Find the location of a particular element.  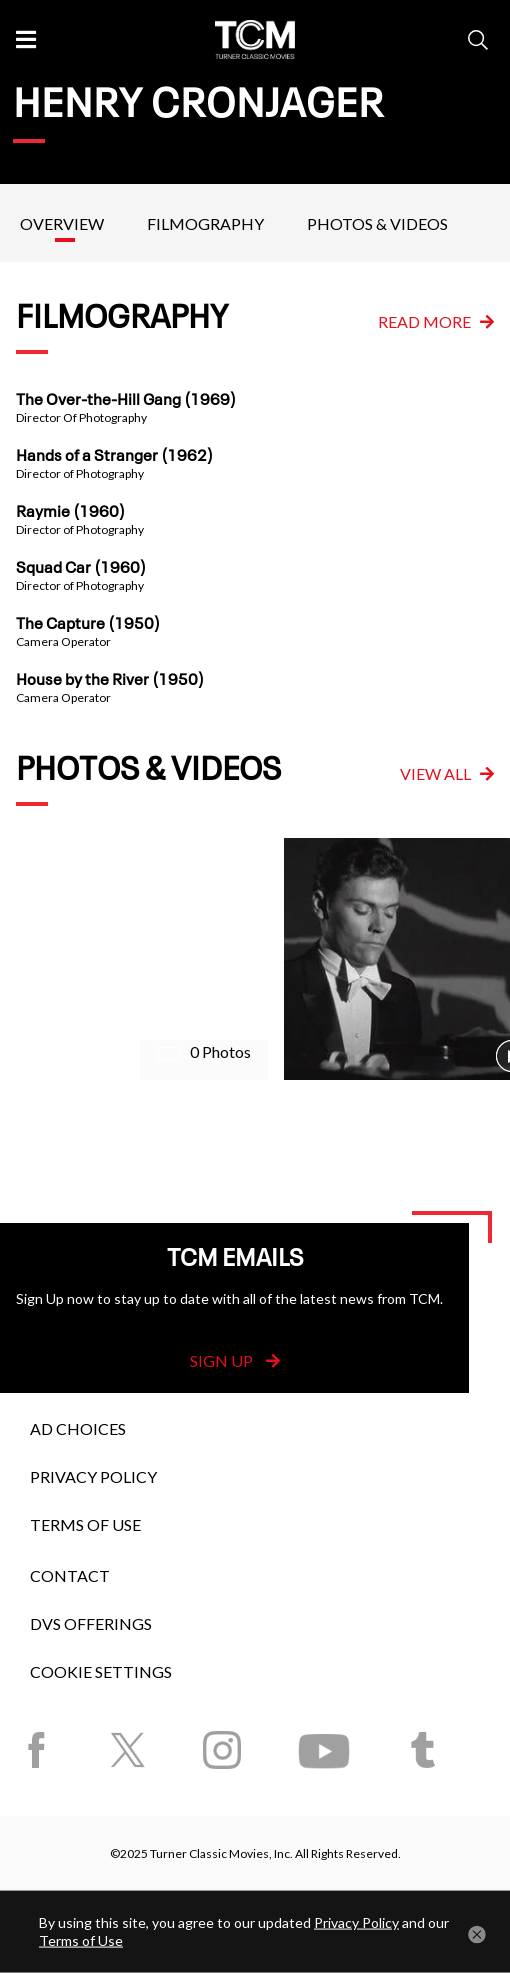

Overview is located at coordinates (62, 223).